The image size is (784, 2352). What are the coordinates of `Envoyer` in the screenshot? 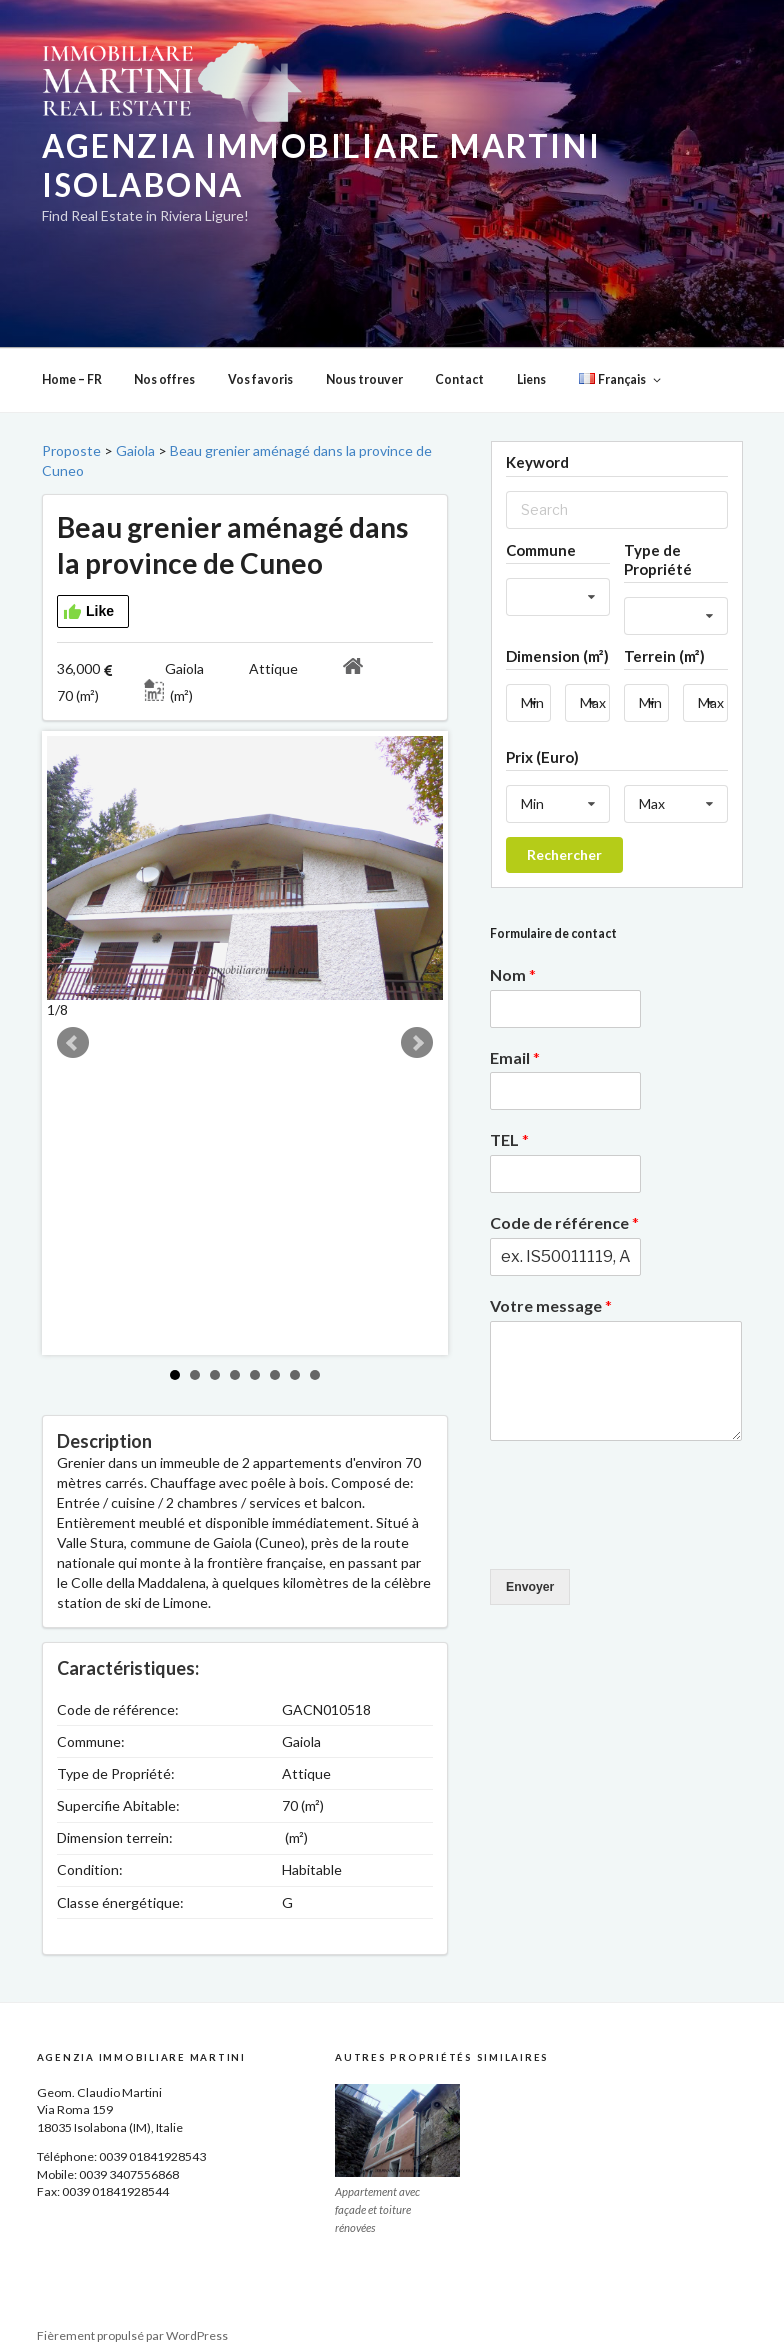 It's located at (530, 1587).